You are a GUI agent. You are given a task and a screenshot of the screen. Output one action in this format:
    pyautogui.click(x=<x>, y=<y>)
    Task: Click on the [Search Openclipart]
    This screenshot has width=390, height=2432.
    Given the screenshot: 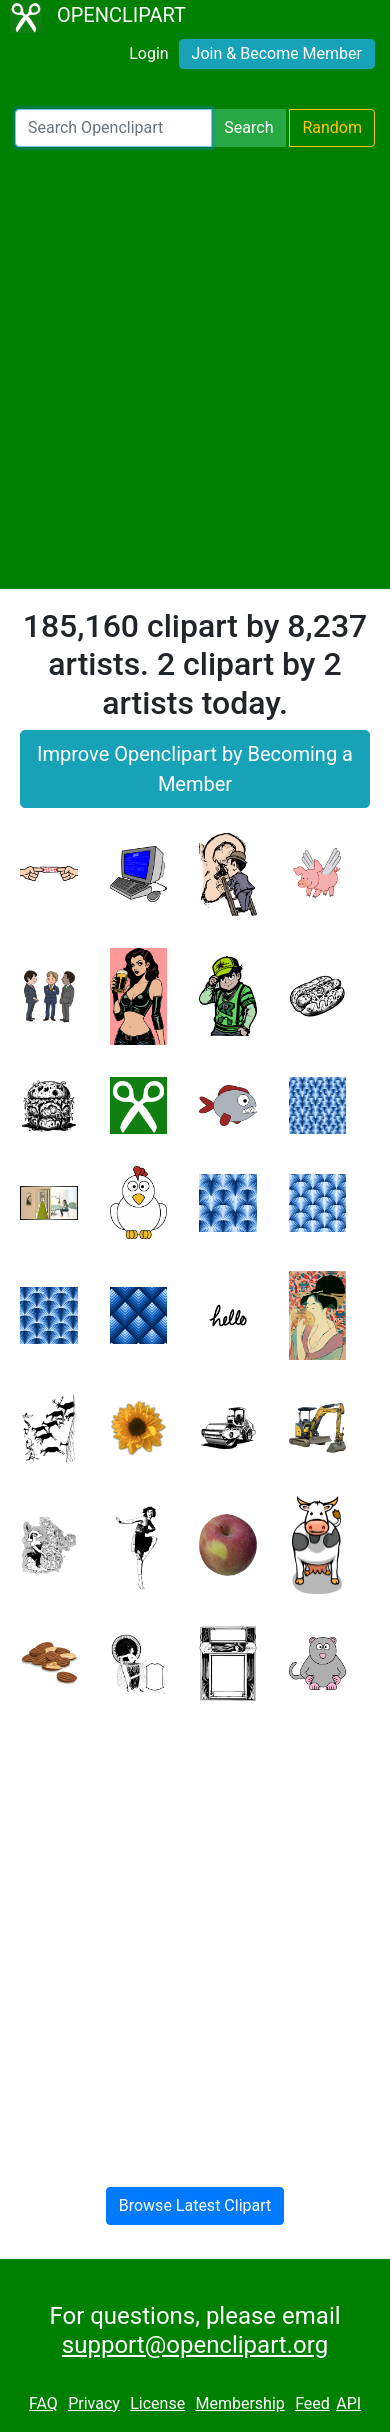 What is the action you would take?
    pyautogui.click(x=113, y=128)
    